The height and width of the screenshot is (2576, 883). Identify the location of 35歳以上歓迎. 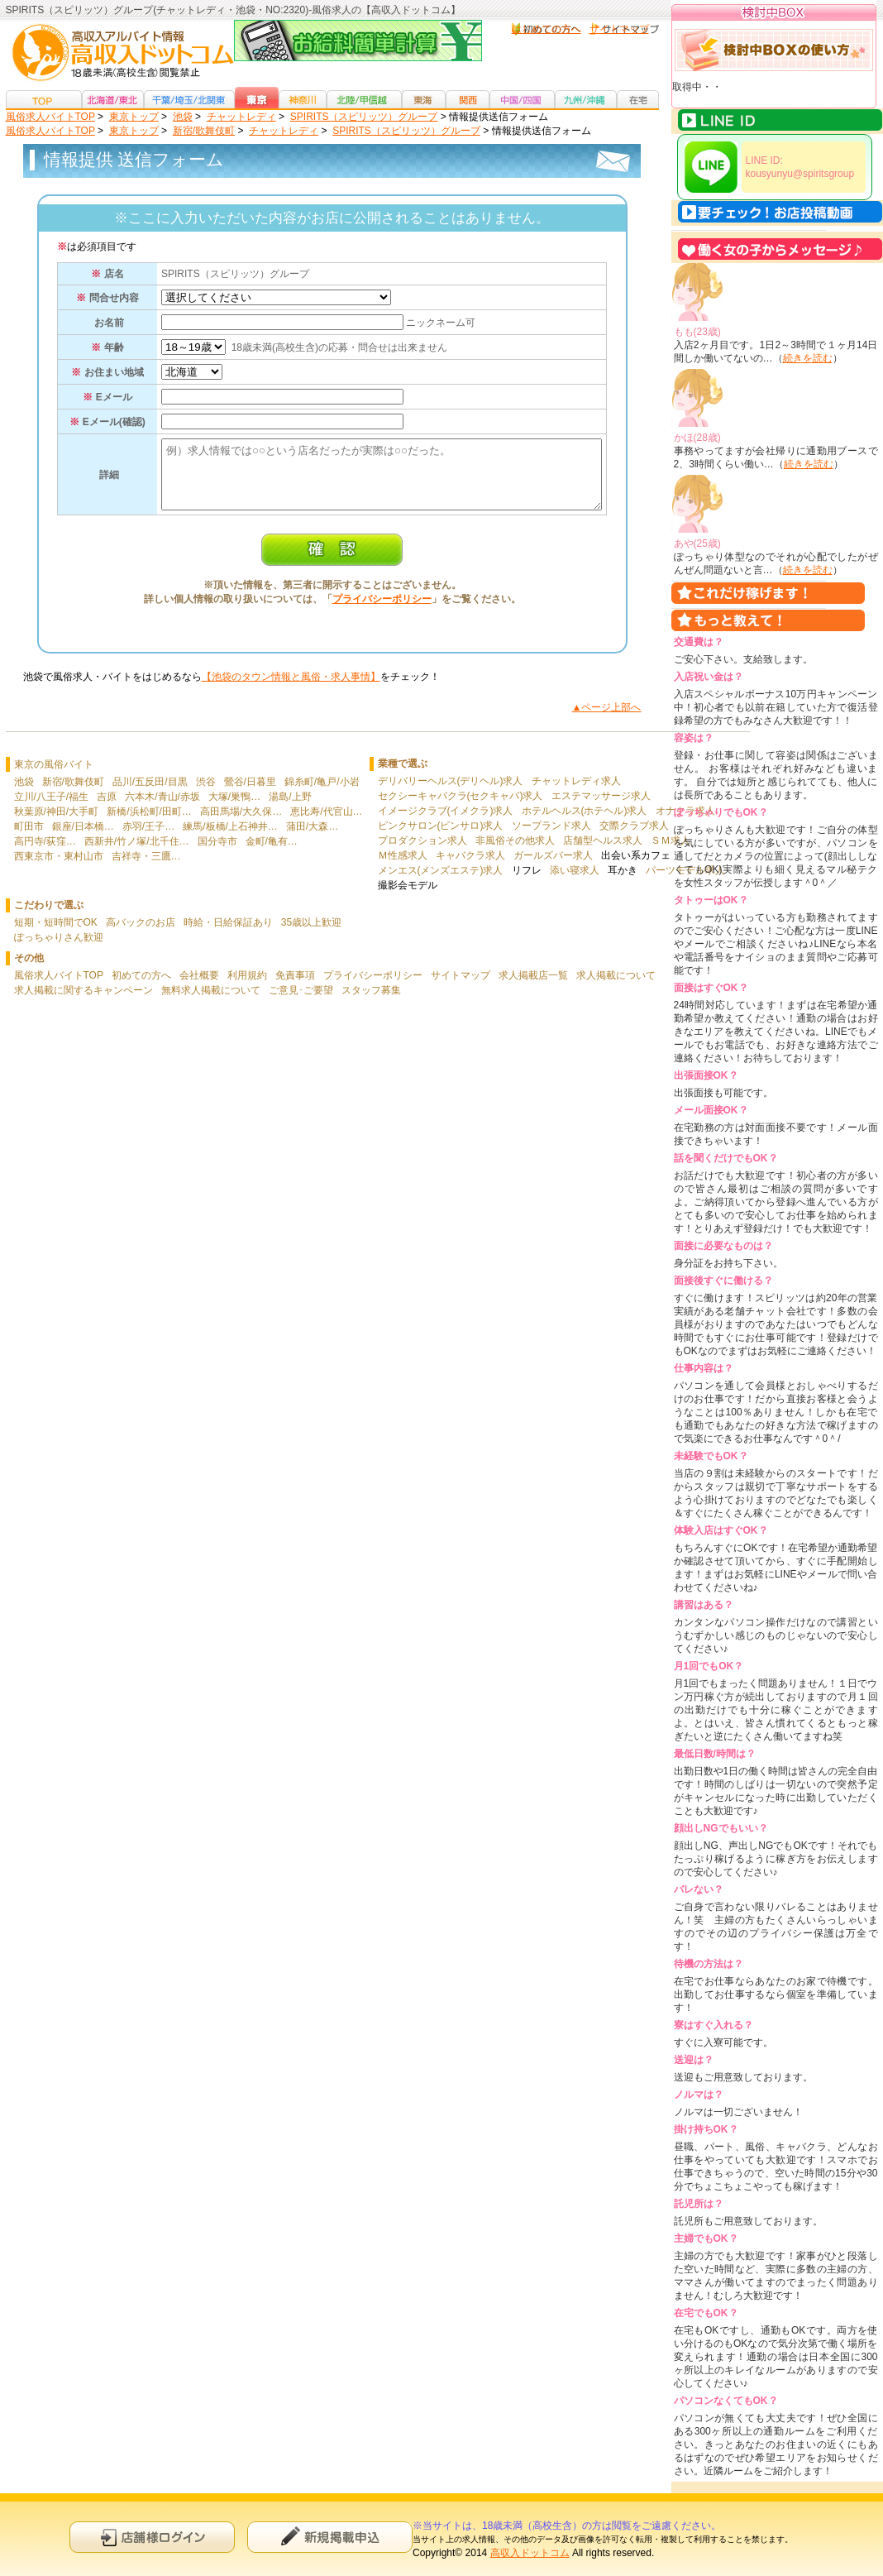
(311, 935).